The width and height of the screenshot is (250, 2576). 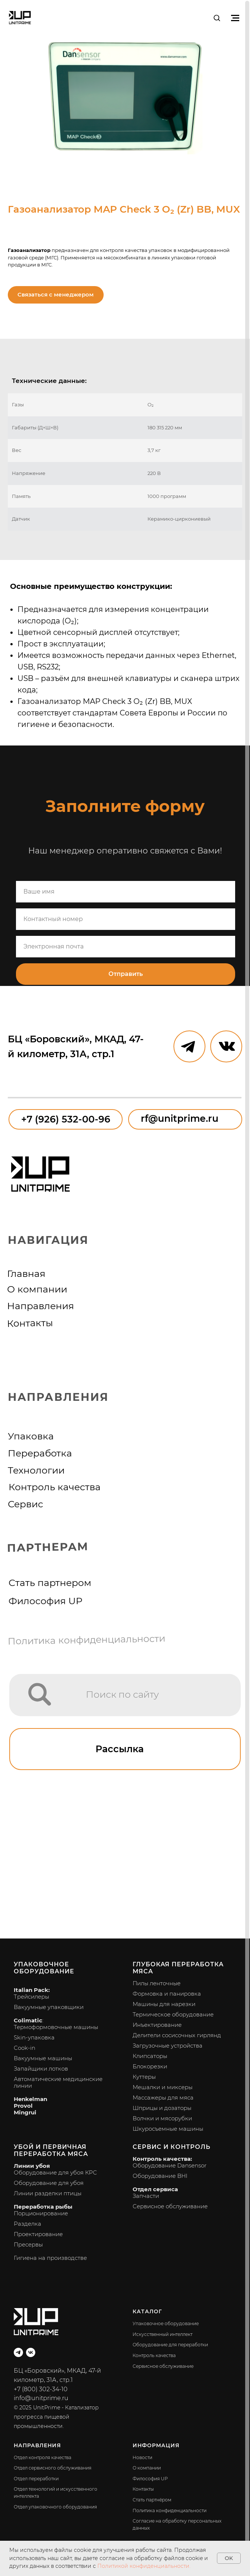 What do you see at coordinates (41, 2068) in the screenshot?
I see `Запайщики лотков` at bounding box center [41, 2068].